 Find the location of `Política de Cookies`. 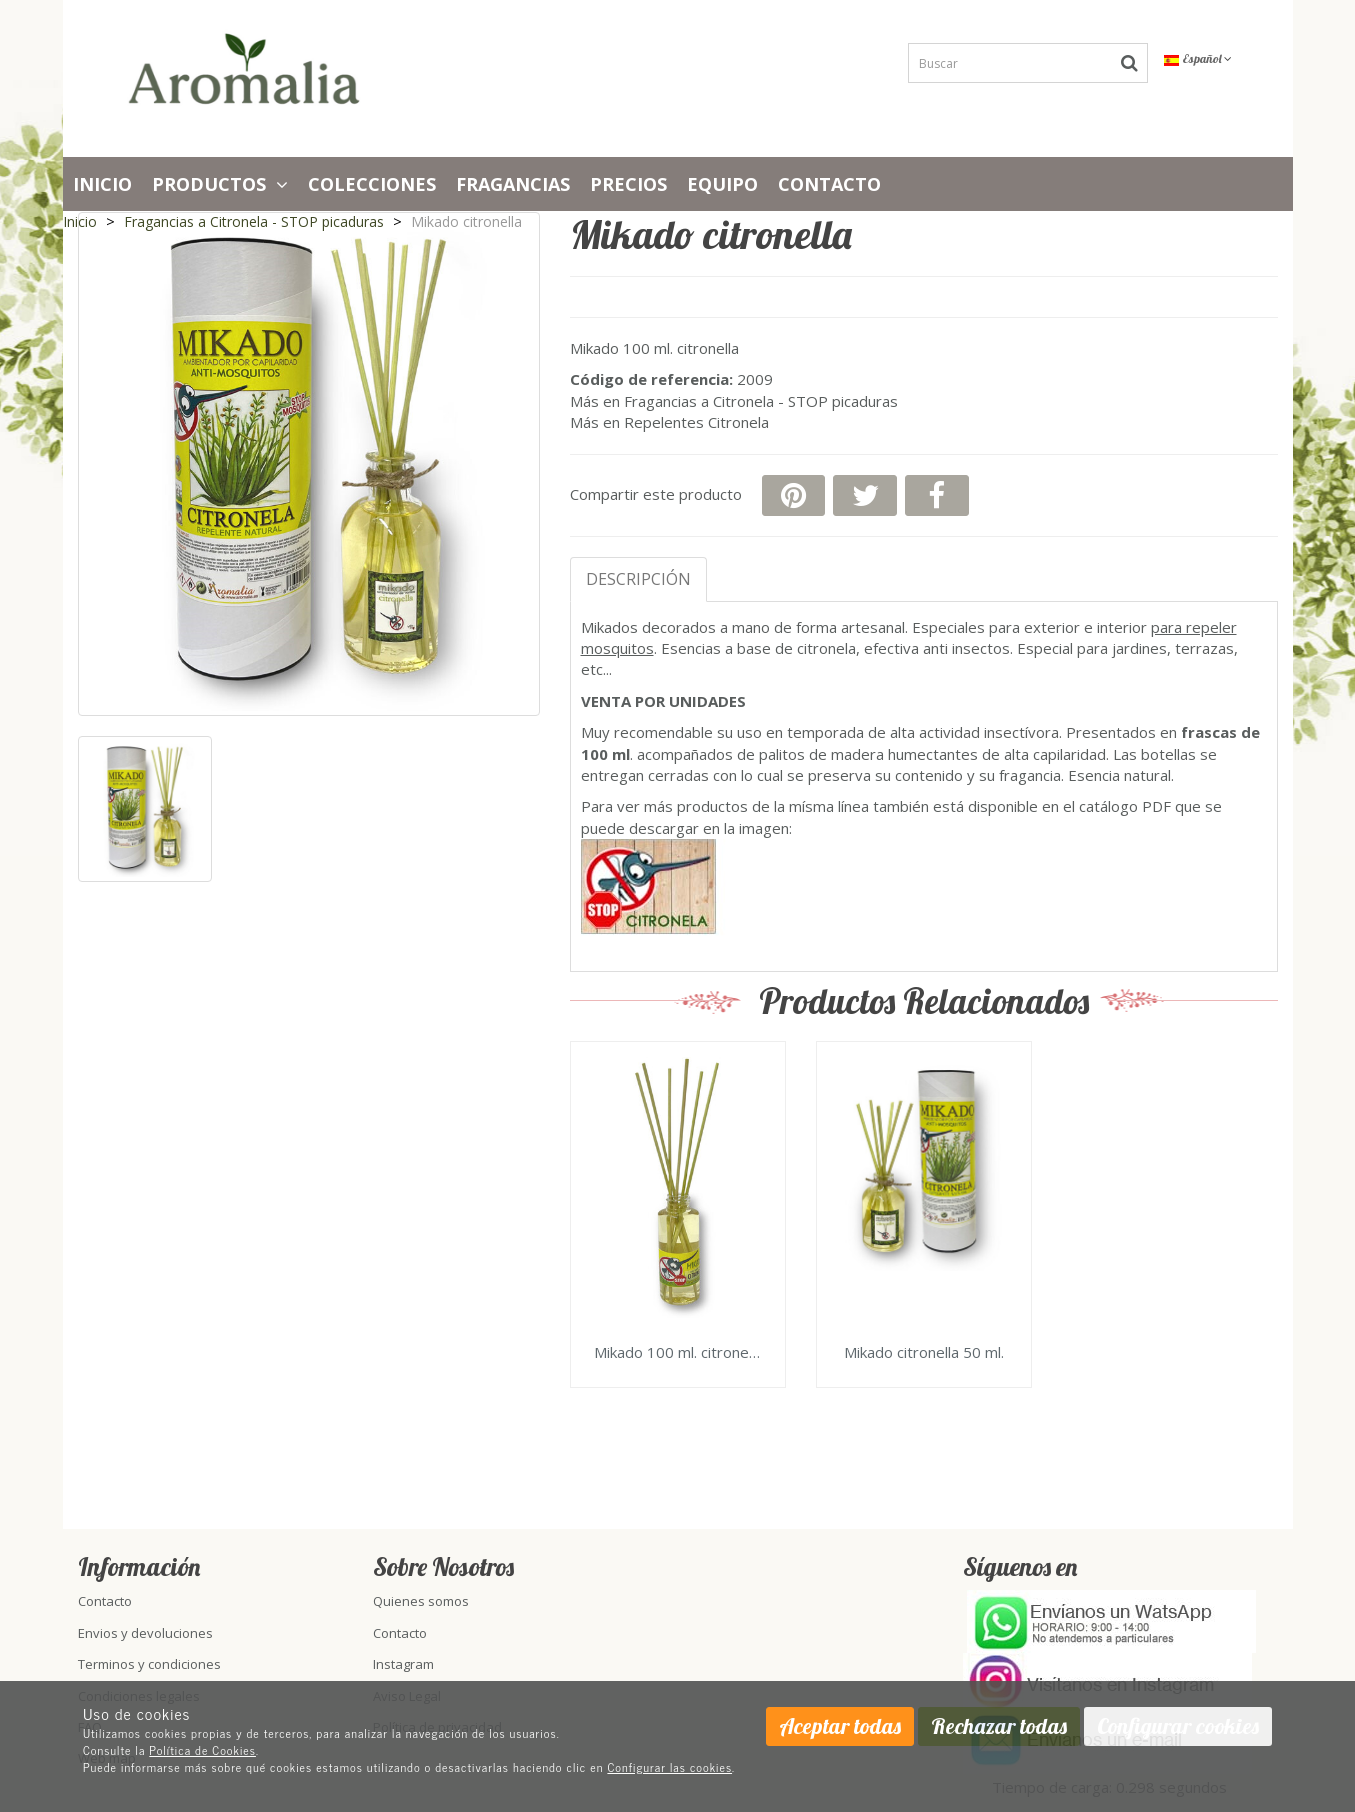

Política de Cookies is located at coordinates (202, 1750).